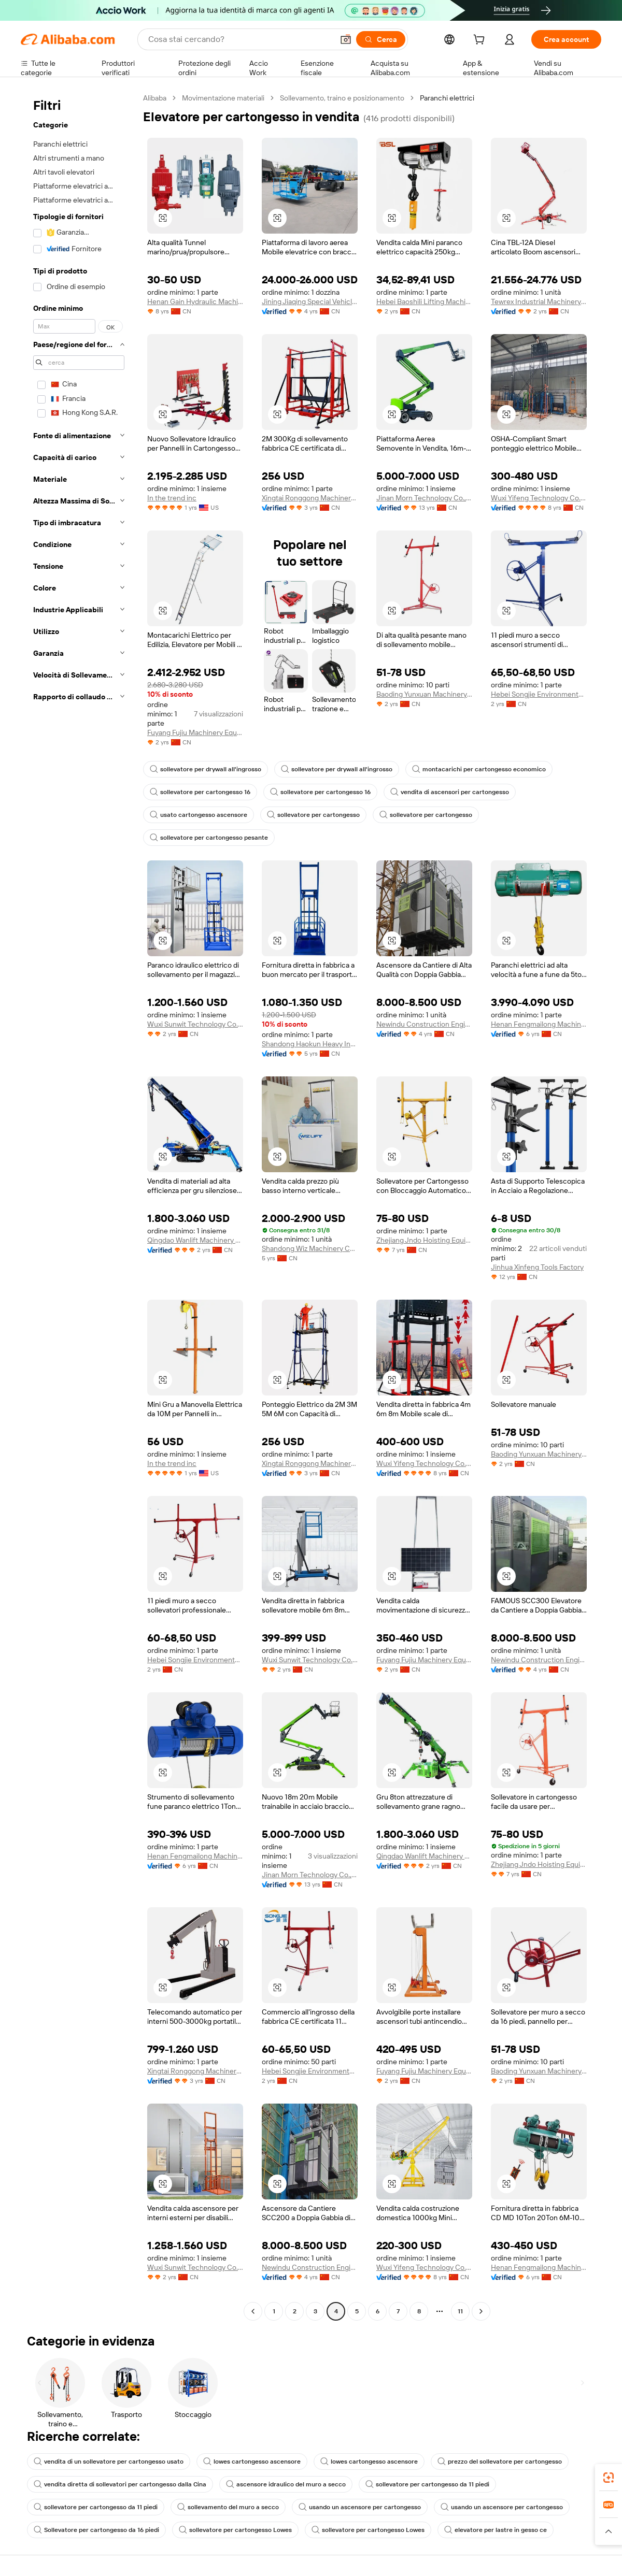  I want to click on Shandong Haokun Heavy Industry Machinery Group Co., Ltd., so click(310, 1044).